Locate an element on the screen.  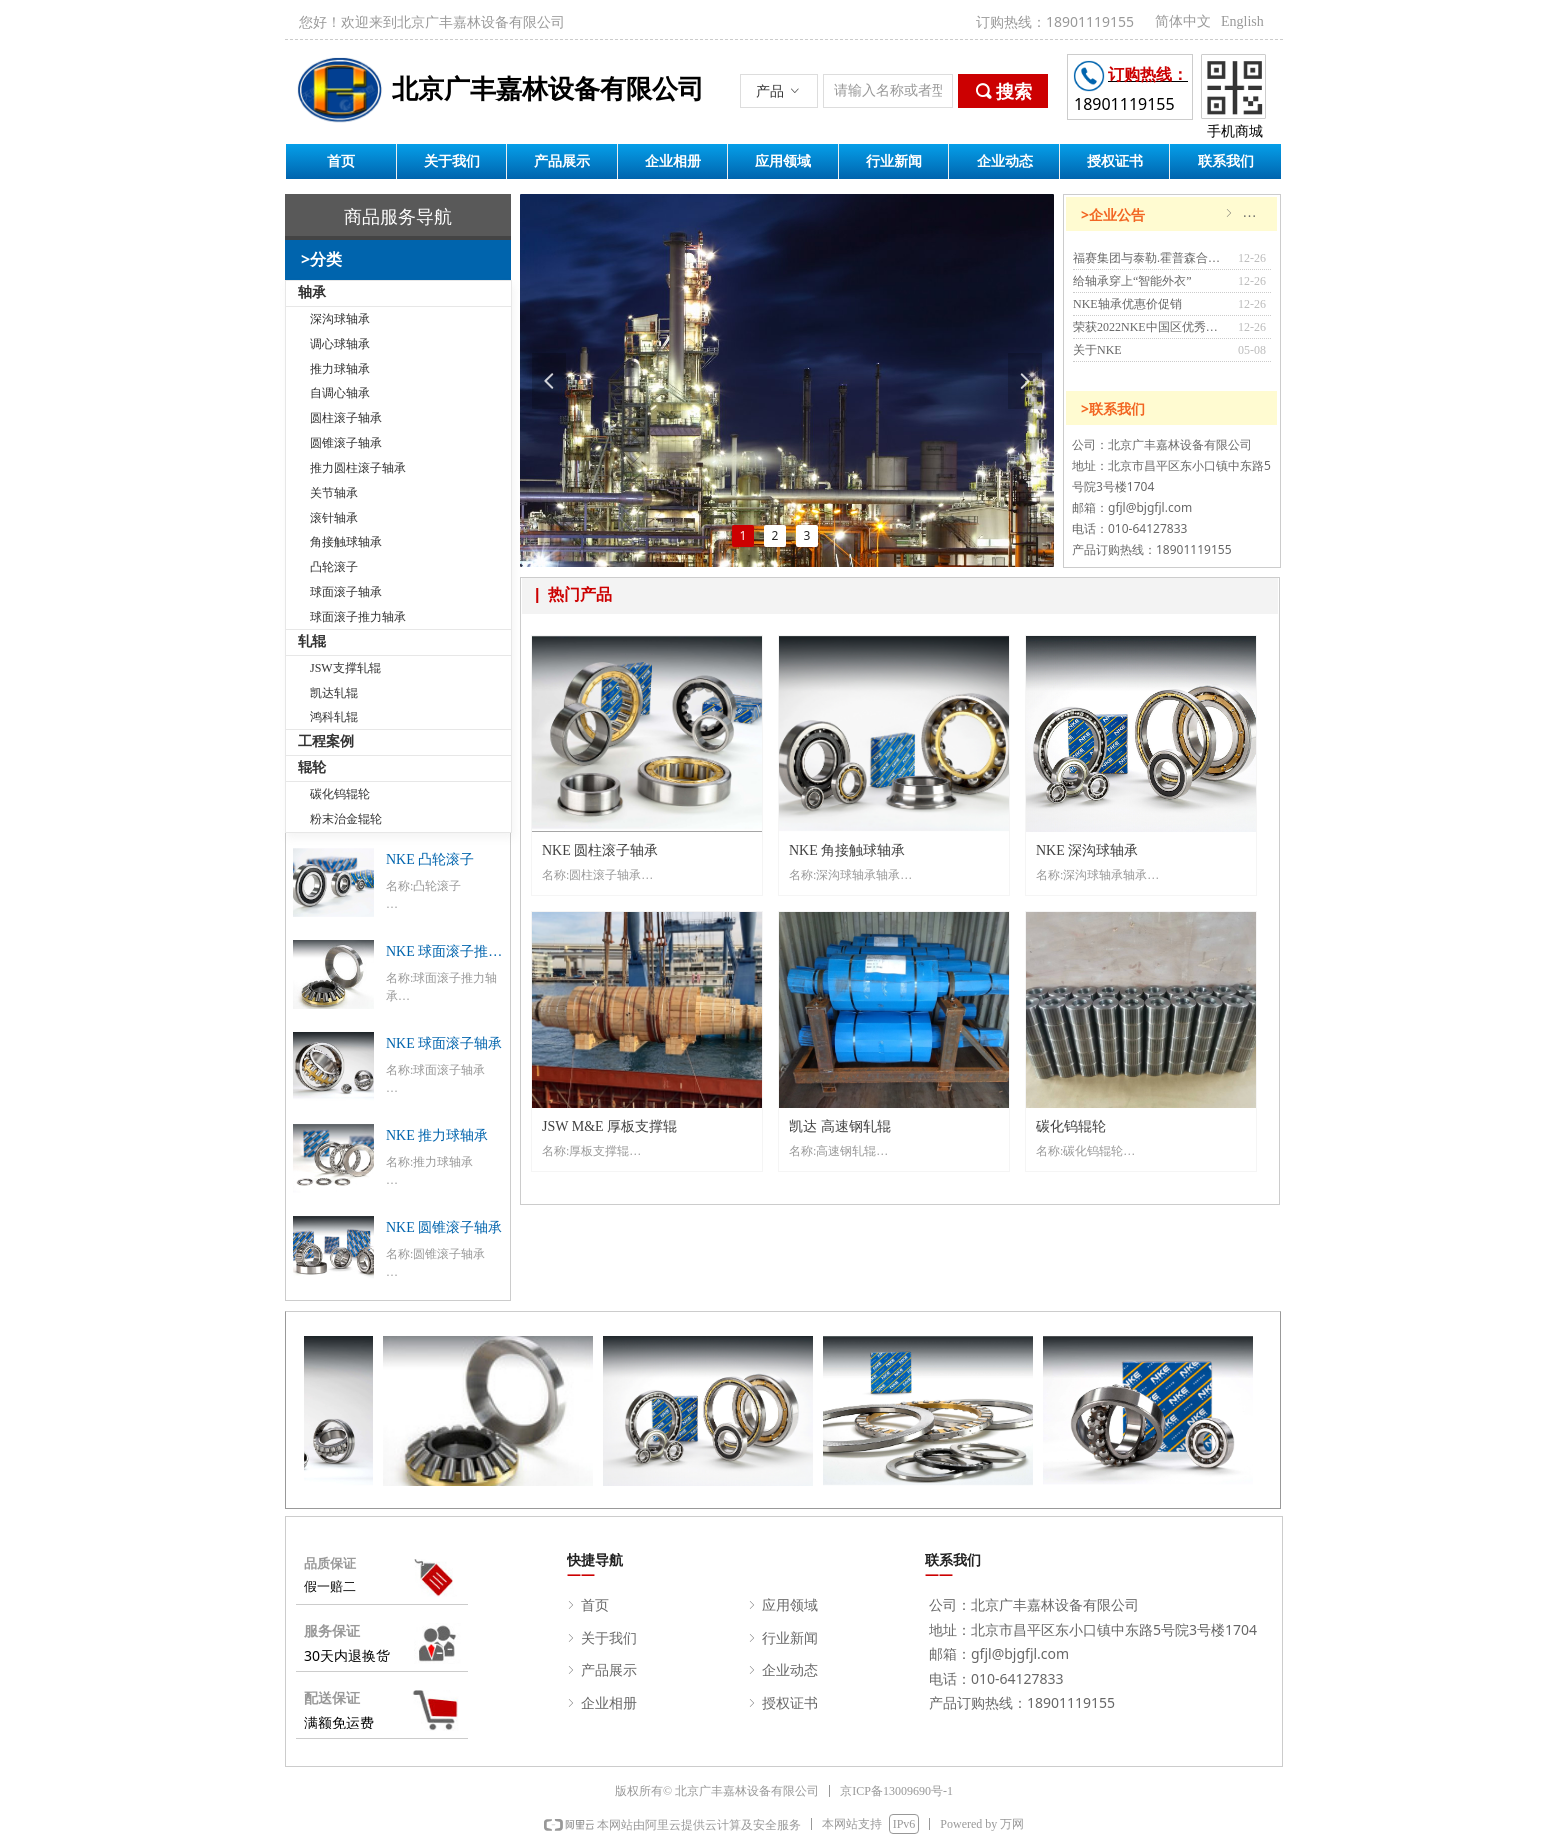
推力圆柱滚子轴承 is located at coordinates (358, 468).